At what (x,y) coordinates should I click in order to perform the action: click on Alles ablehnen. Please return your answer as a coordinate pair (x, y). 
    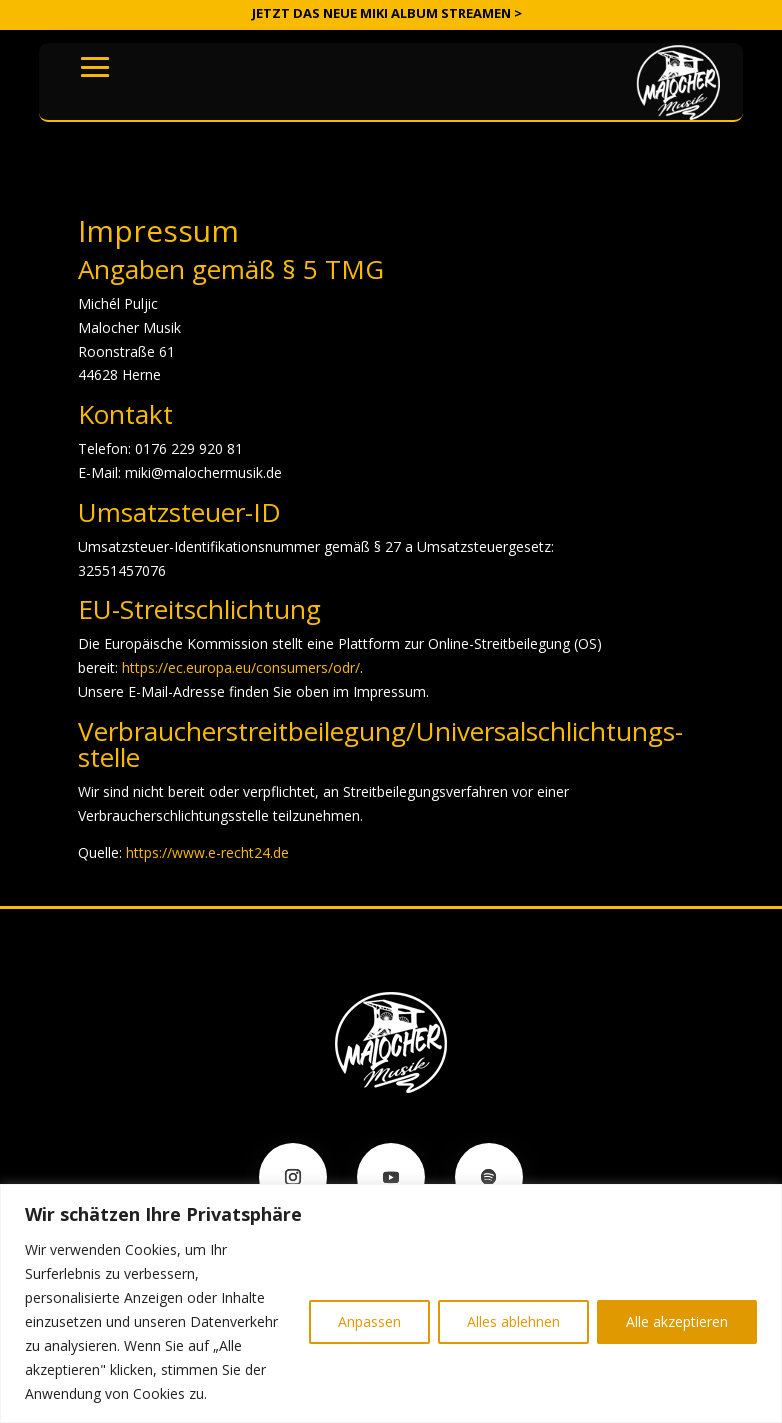
    Looking at the image, I should click on (513, 1321).